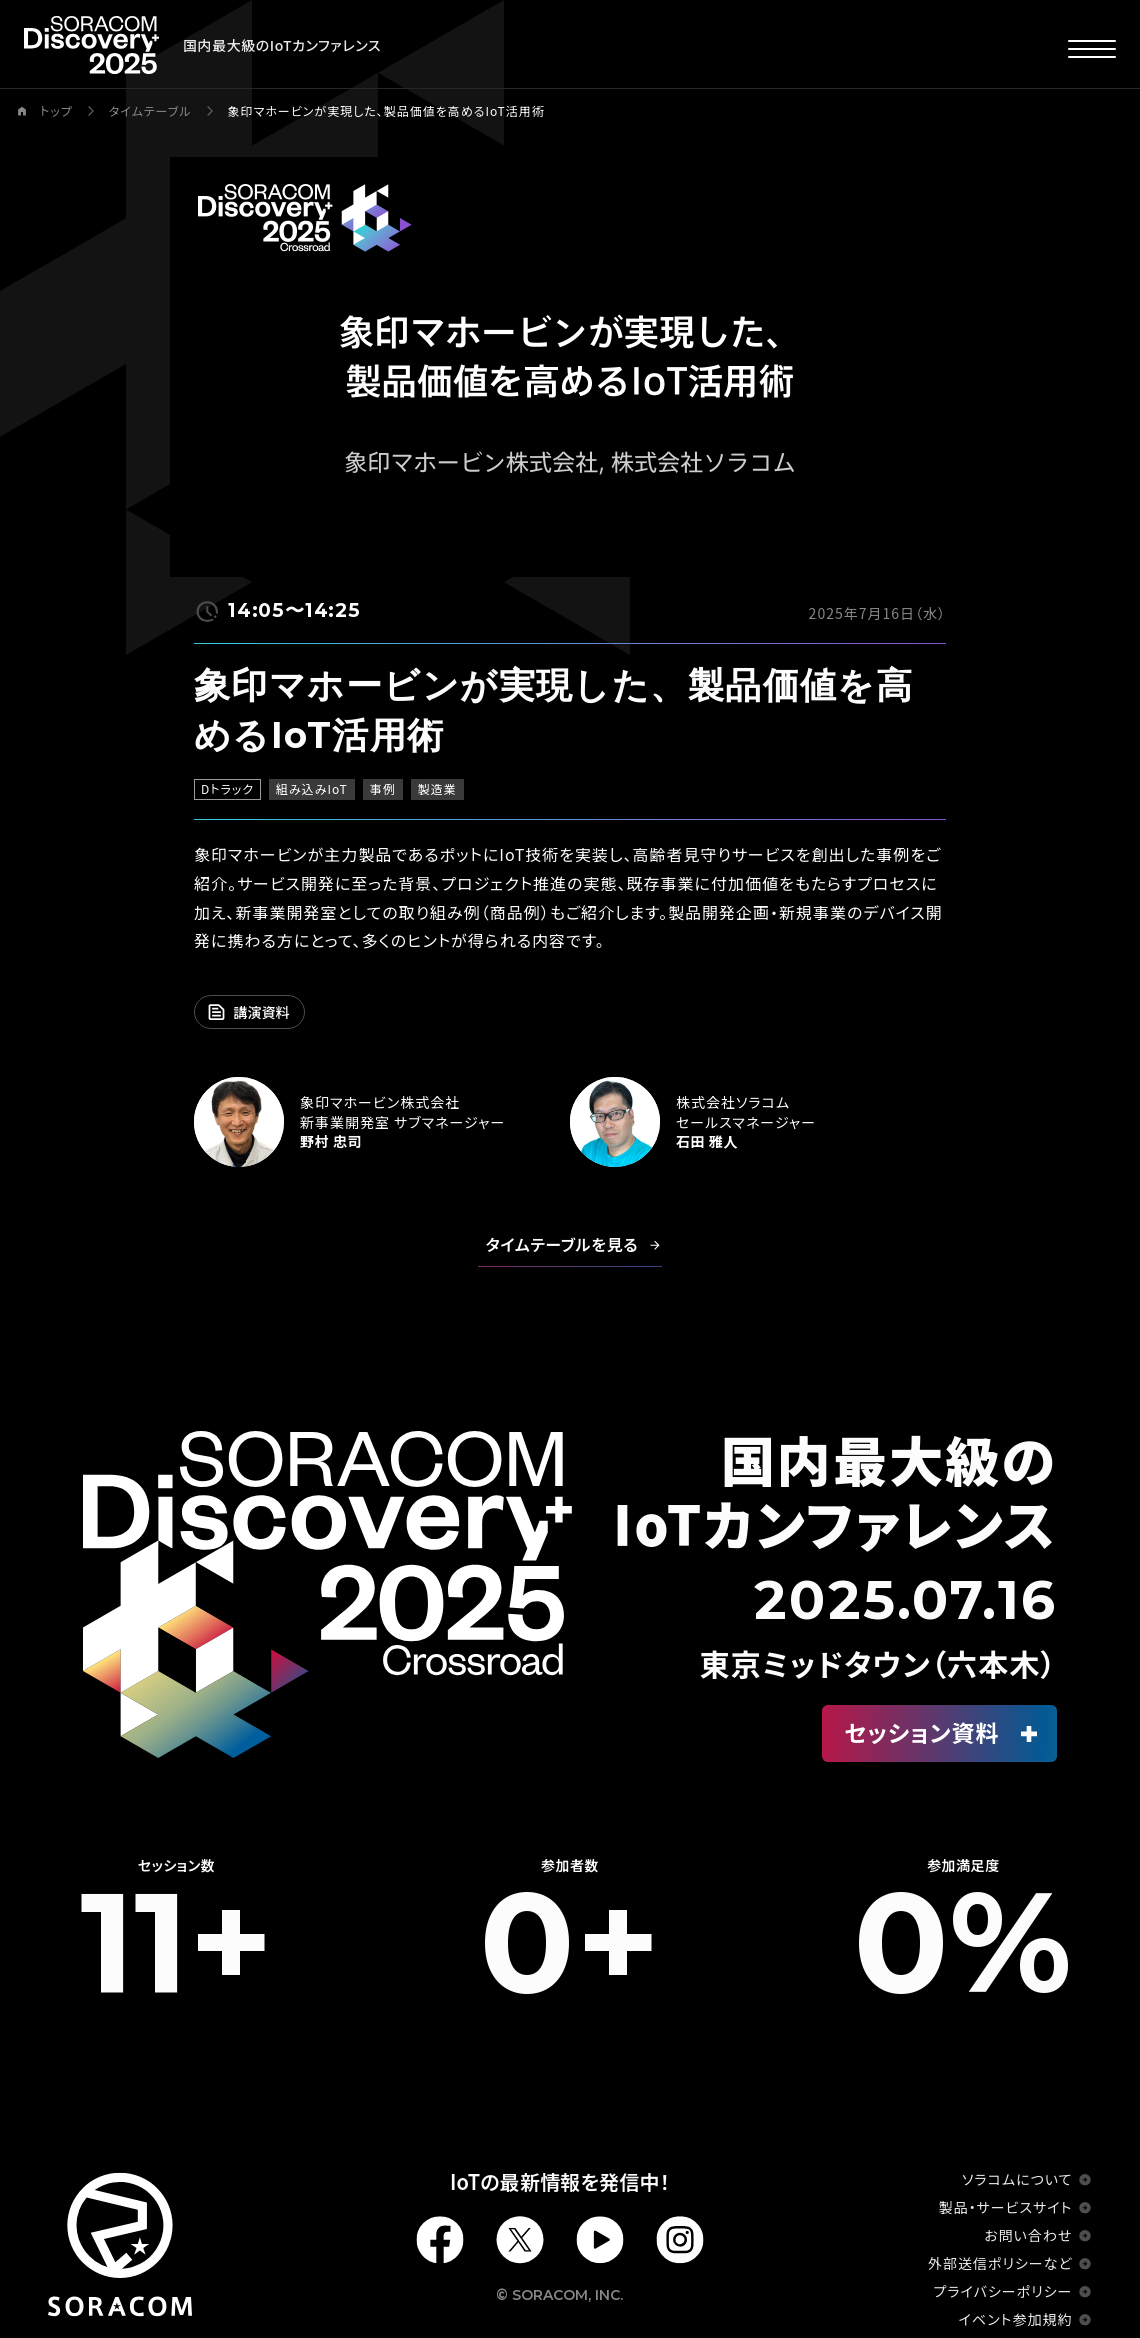 Image resolution: width=1140 pixels, height=2338 pixels. What do you see at coordinates (1017, 2179) in the screenshot?
I see `ソラコムについて` at bounding box center [1017, 2179].